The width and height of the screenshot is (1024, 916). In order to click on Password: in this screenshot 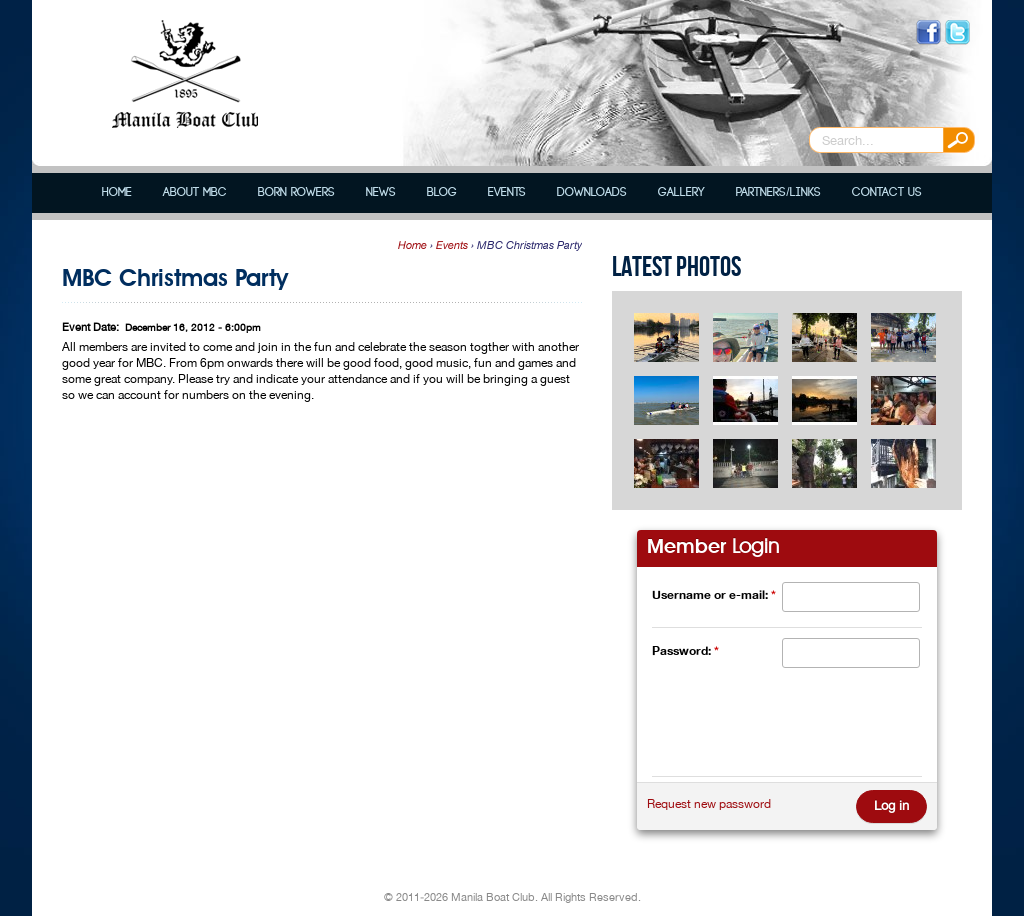, I will do `click(685, 650)`.